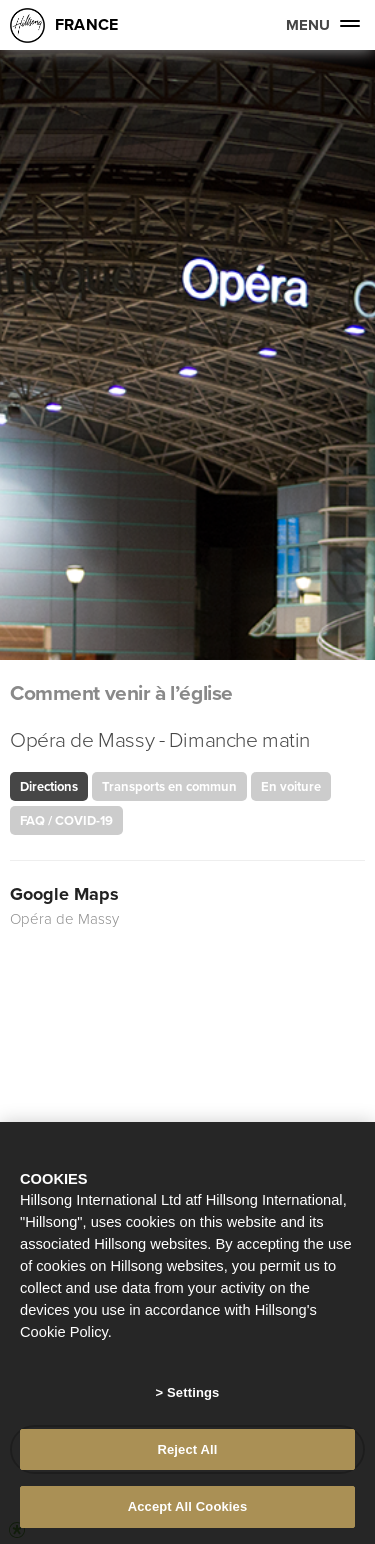 The image size is (375, 1544). What do you see at coordinates (169, 786) in the screenshot?
I see `Transports en commun` at bounding box center [169, 786].